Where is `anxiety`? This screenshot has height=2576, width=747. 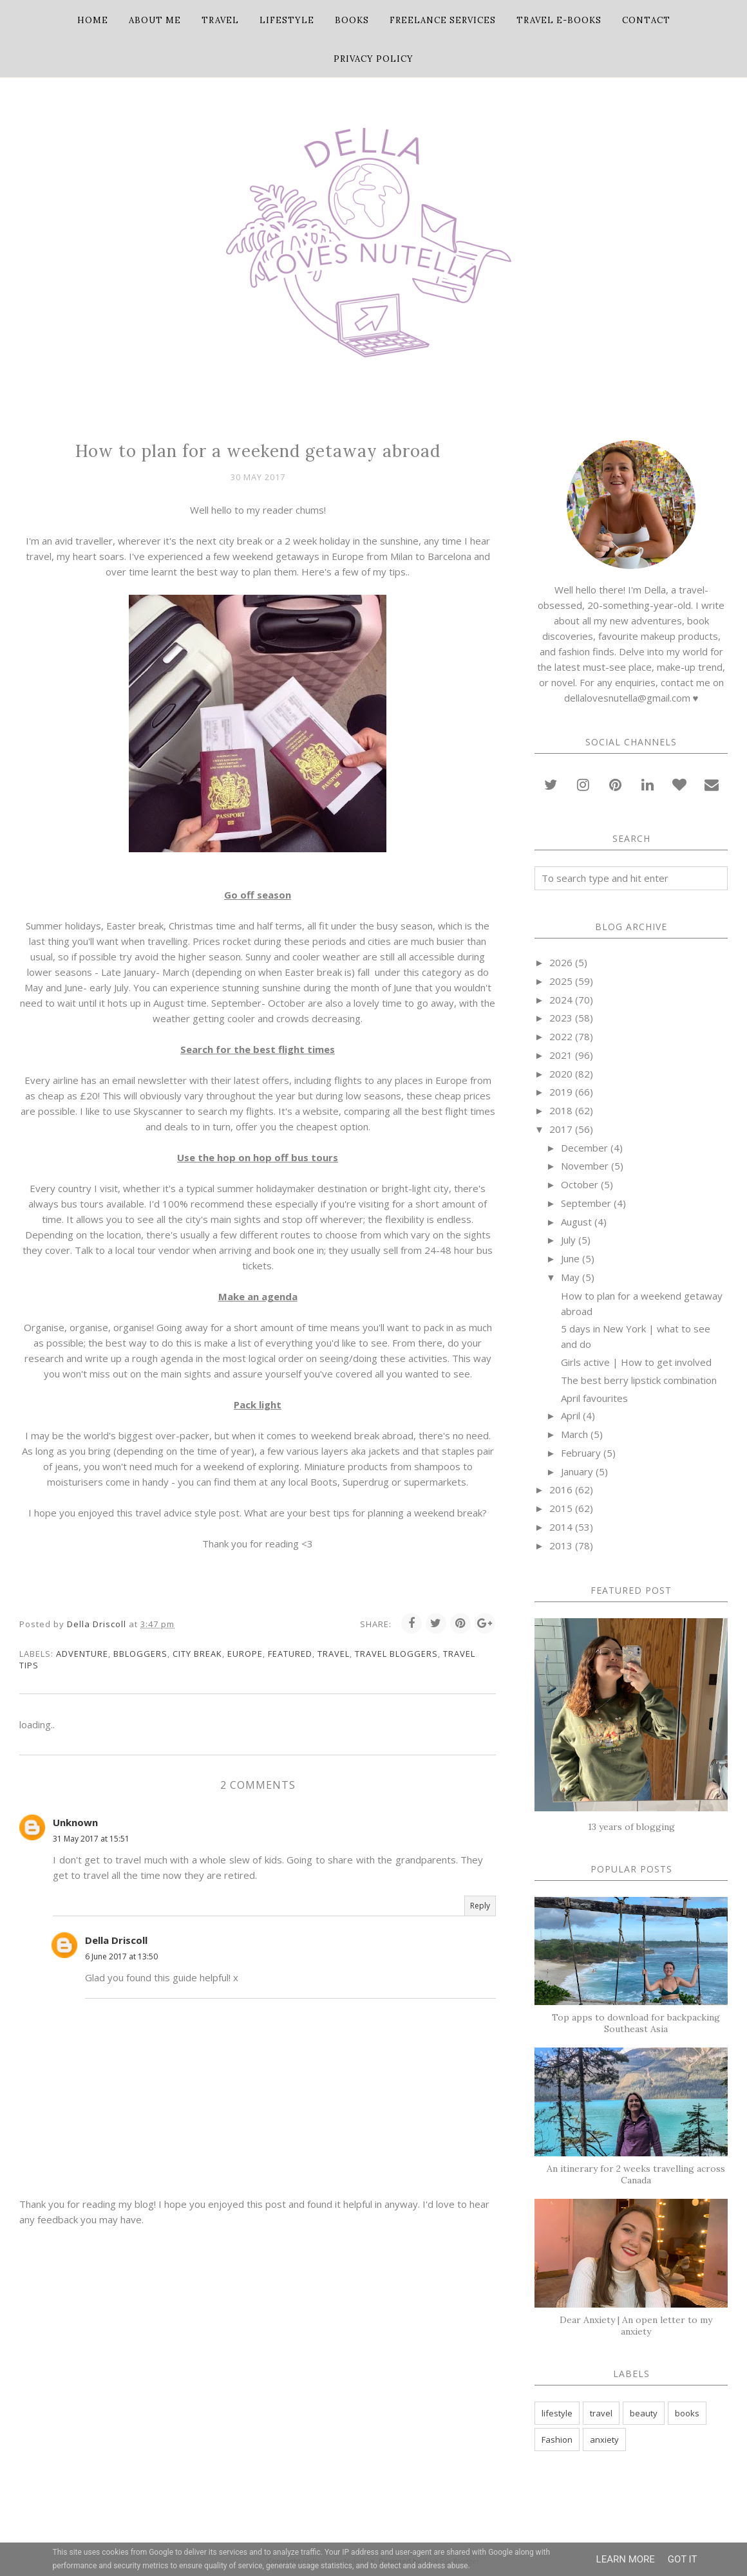
anxiety is located at coordinates (604, 2439).